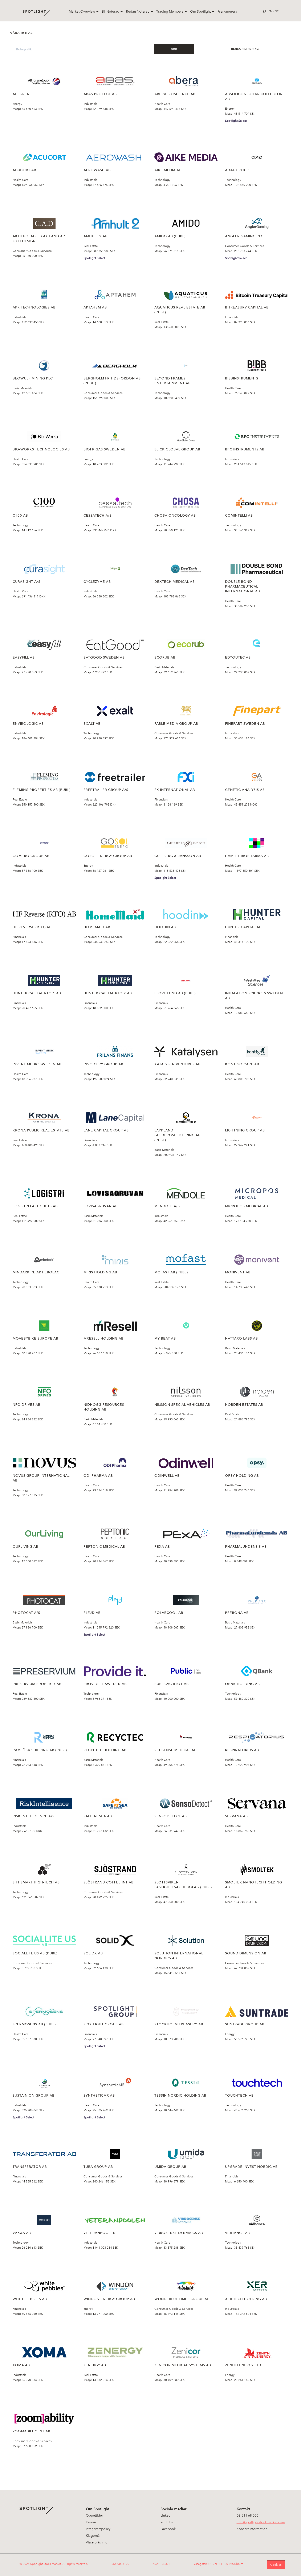 The width and height of the screenshot is (301, 2576). What do you see at coordinates (91, 2522) in the screenshot?
I see `Karriär` at bounding box center [91, 2522].